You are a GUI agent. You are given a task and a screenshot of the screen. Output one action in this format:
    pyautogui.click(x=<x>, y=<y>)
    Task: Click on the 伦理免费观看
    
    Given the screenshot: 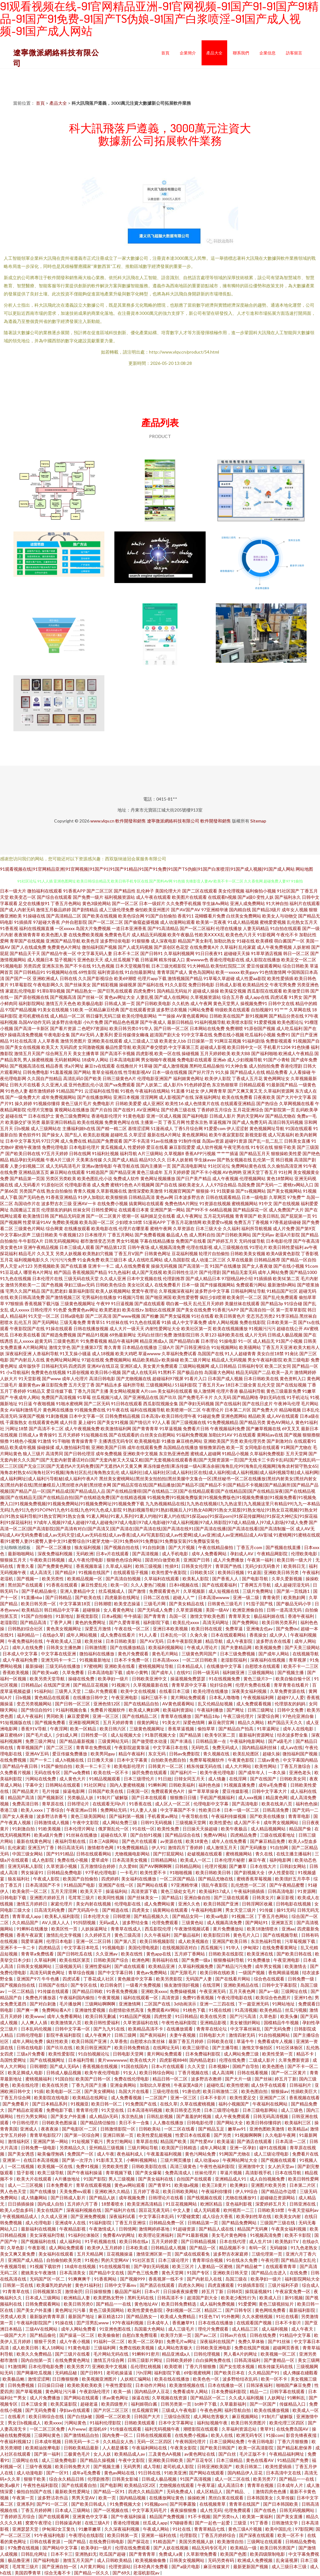 What is the action you would take?
    pyautogui.click(x=165, y=1922)
    